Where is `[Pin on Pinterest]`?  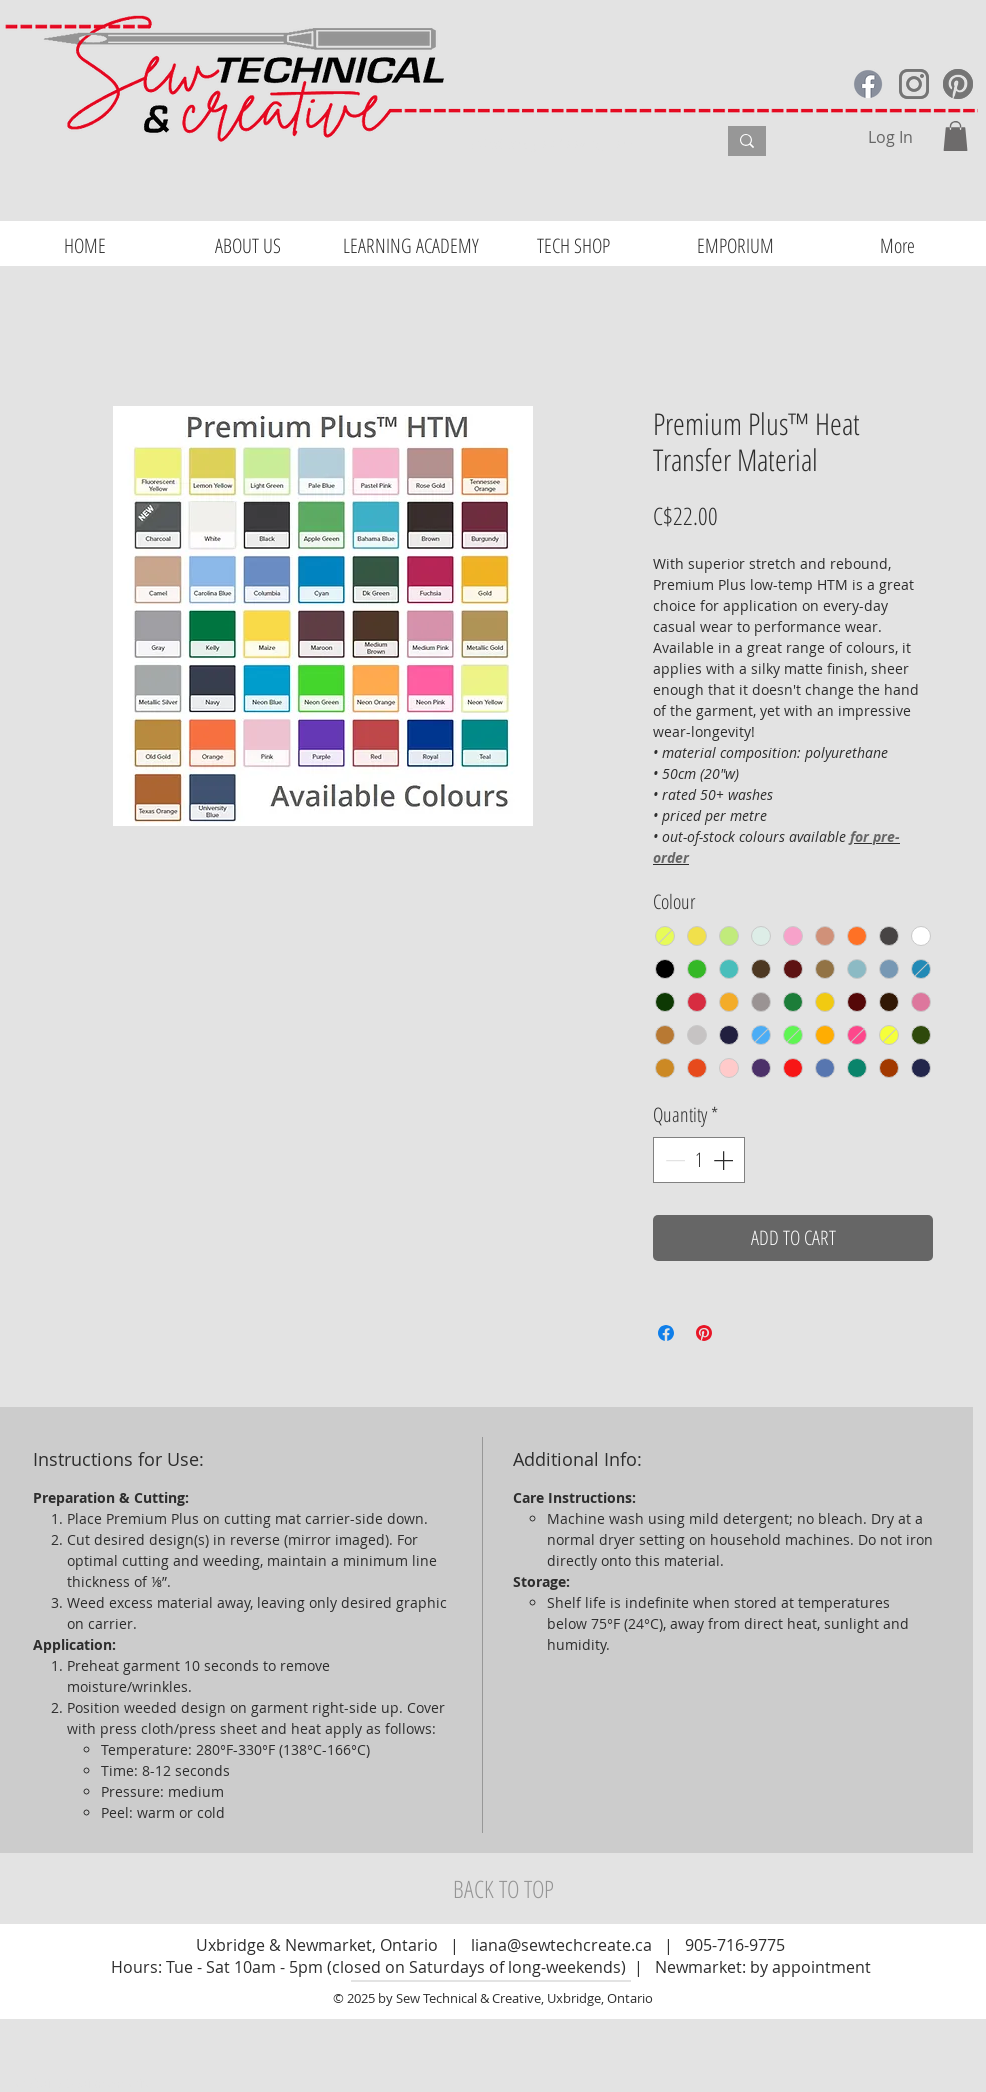
[Pin on Pinterest] is located at coordinates (704, 1333).